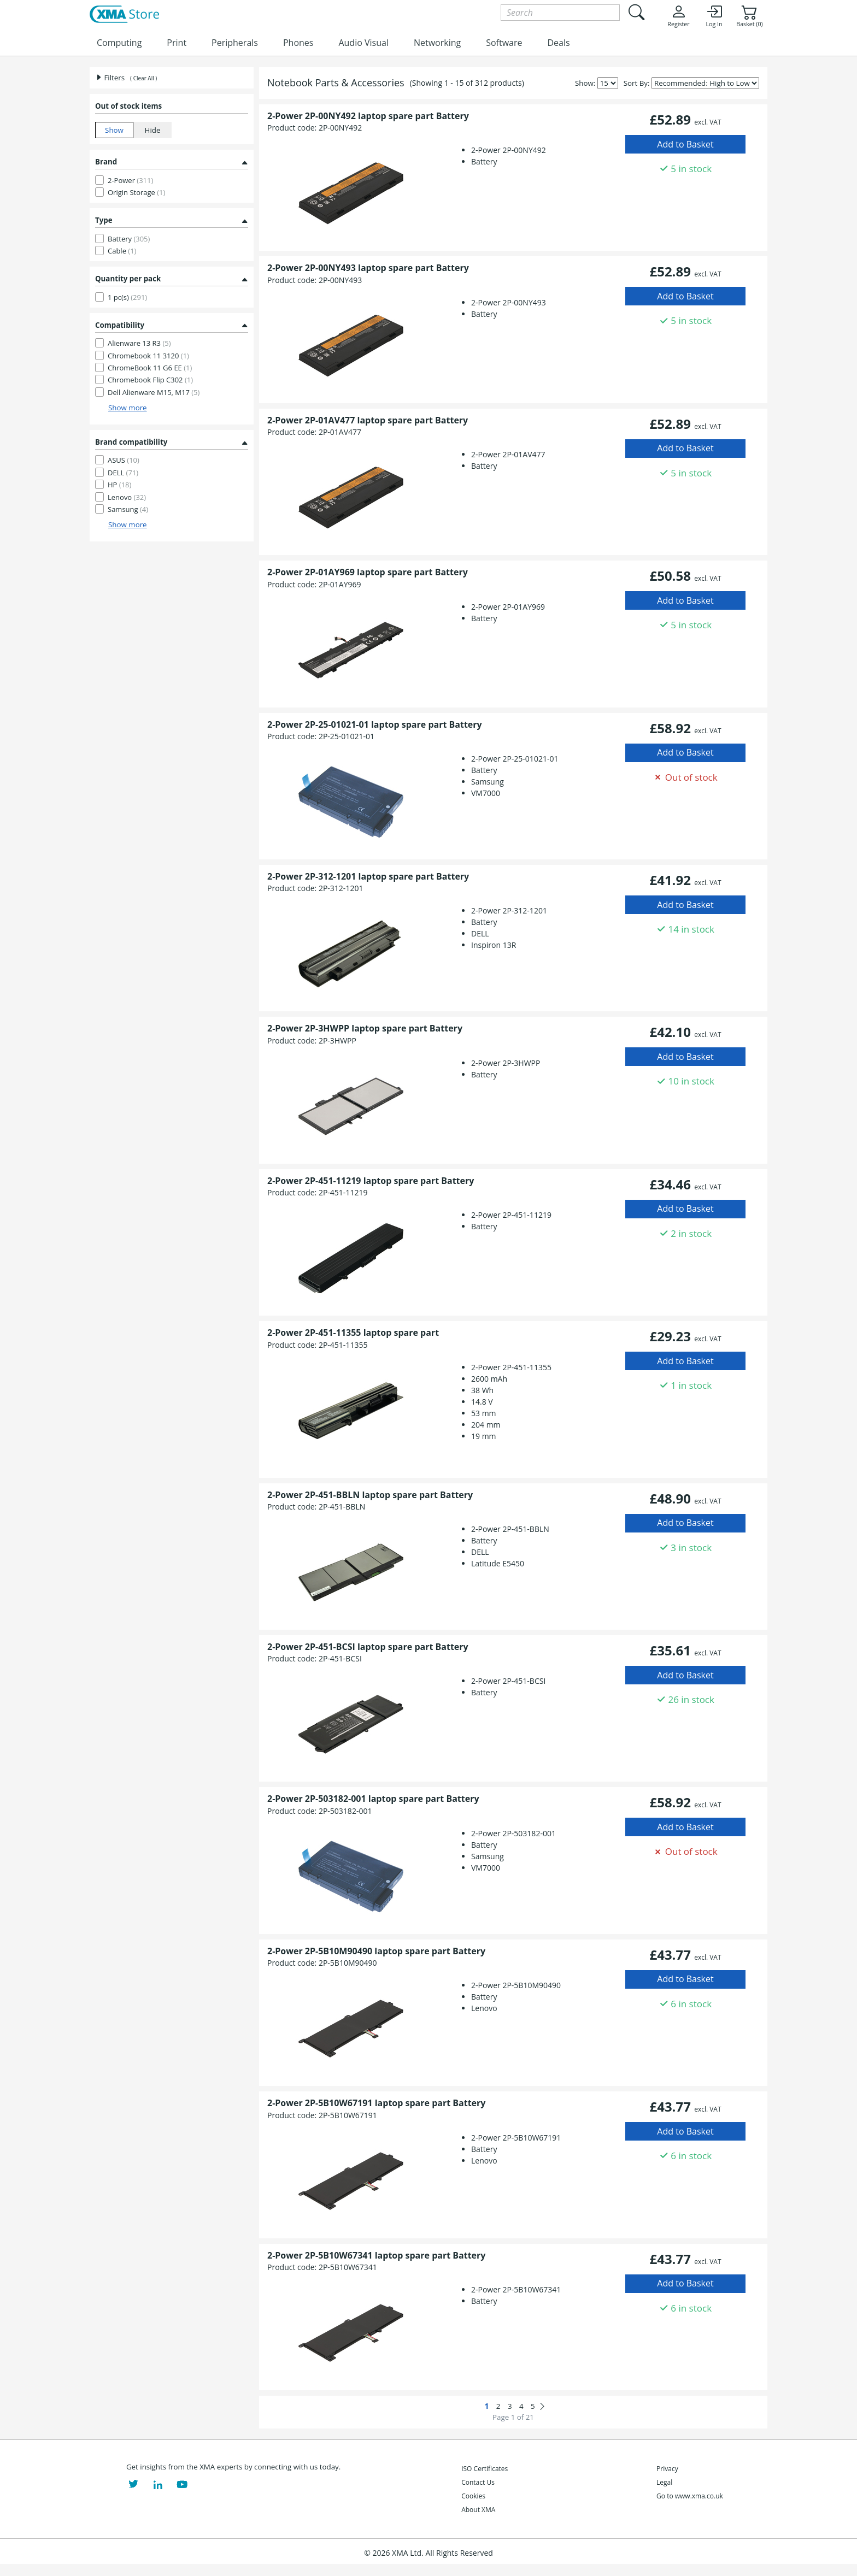  What do you see at coordinates (119, 43) in the screenshot?
I see `Computing` at bounding box center [119, 43].